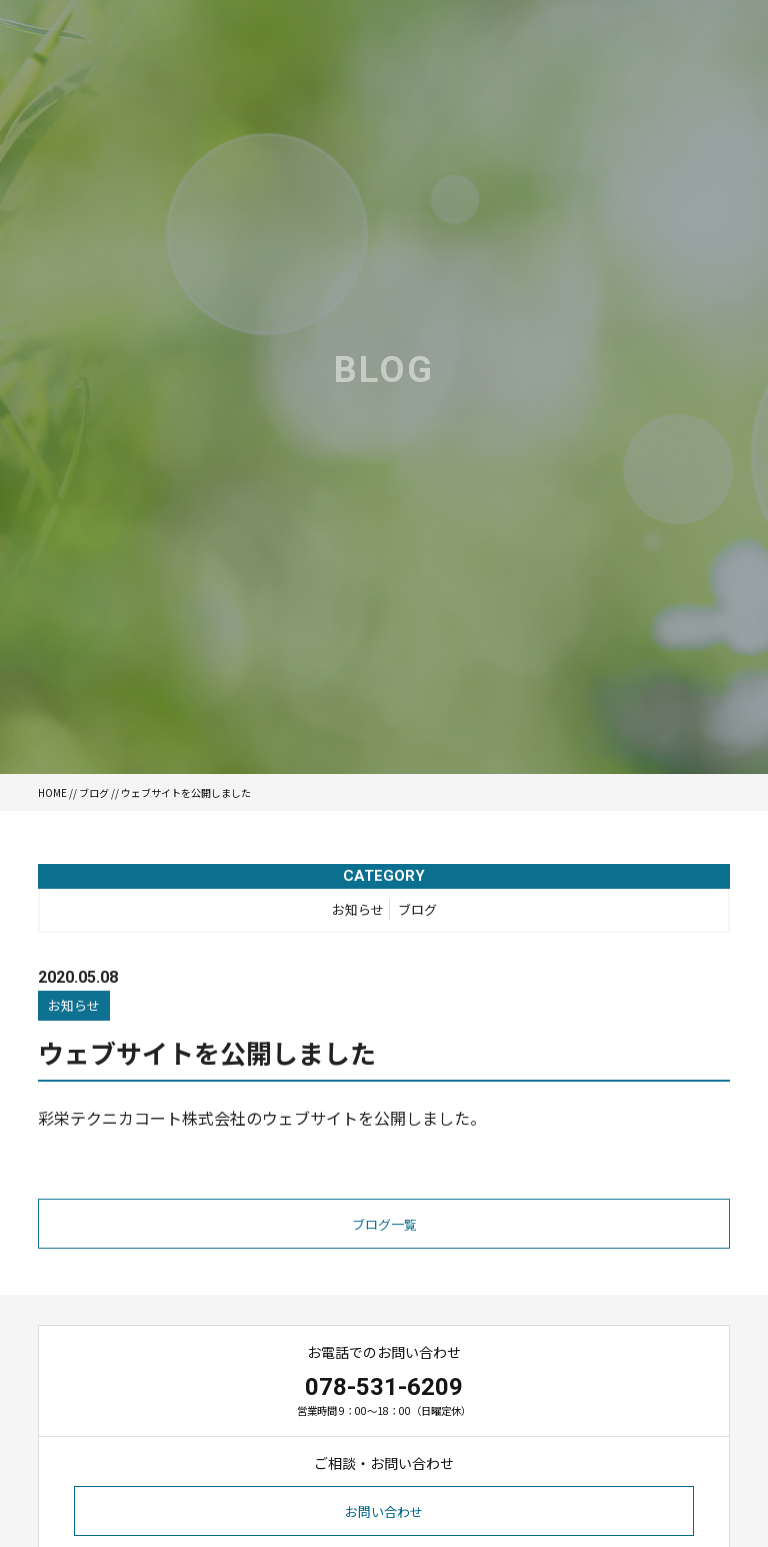 Image resolution: width=768 pixels, height=1547 pixels. Describe the element at coordinates (384, 1387) in the screenshot. I see `078-531-6209` at that location.